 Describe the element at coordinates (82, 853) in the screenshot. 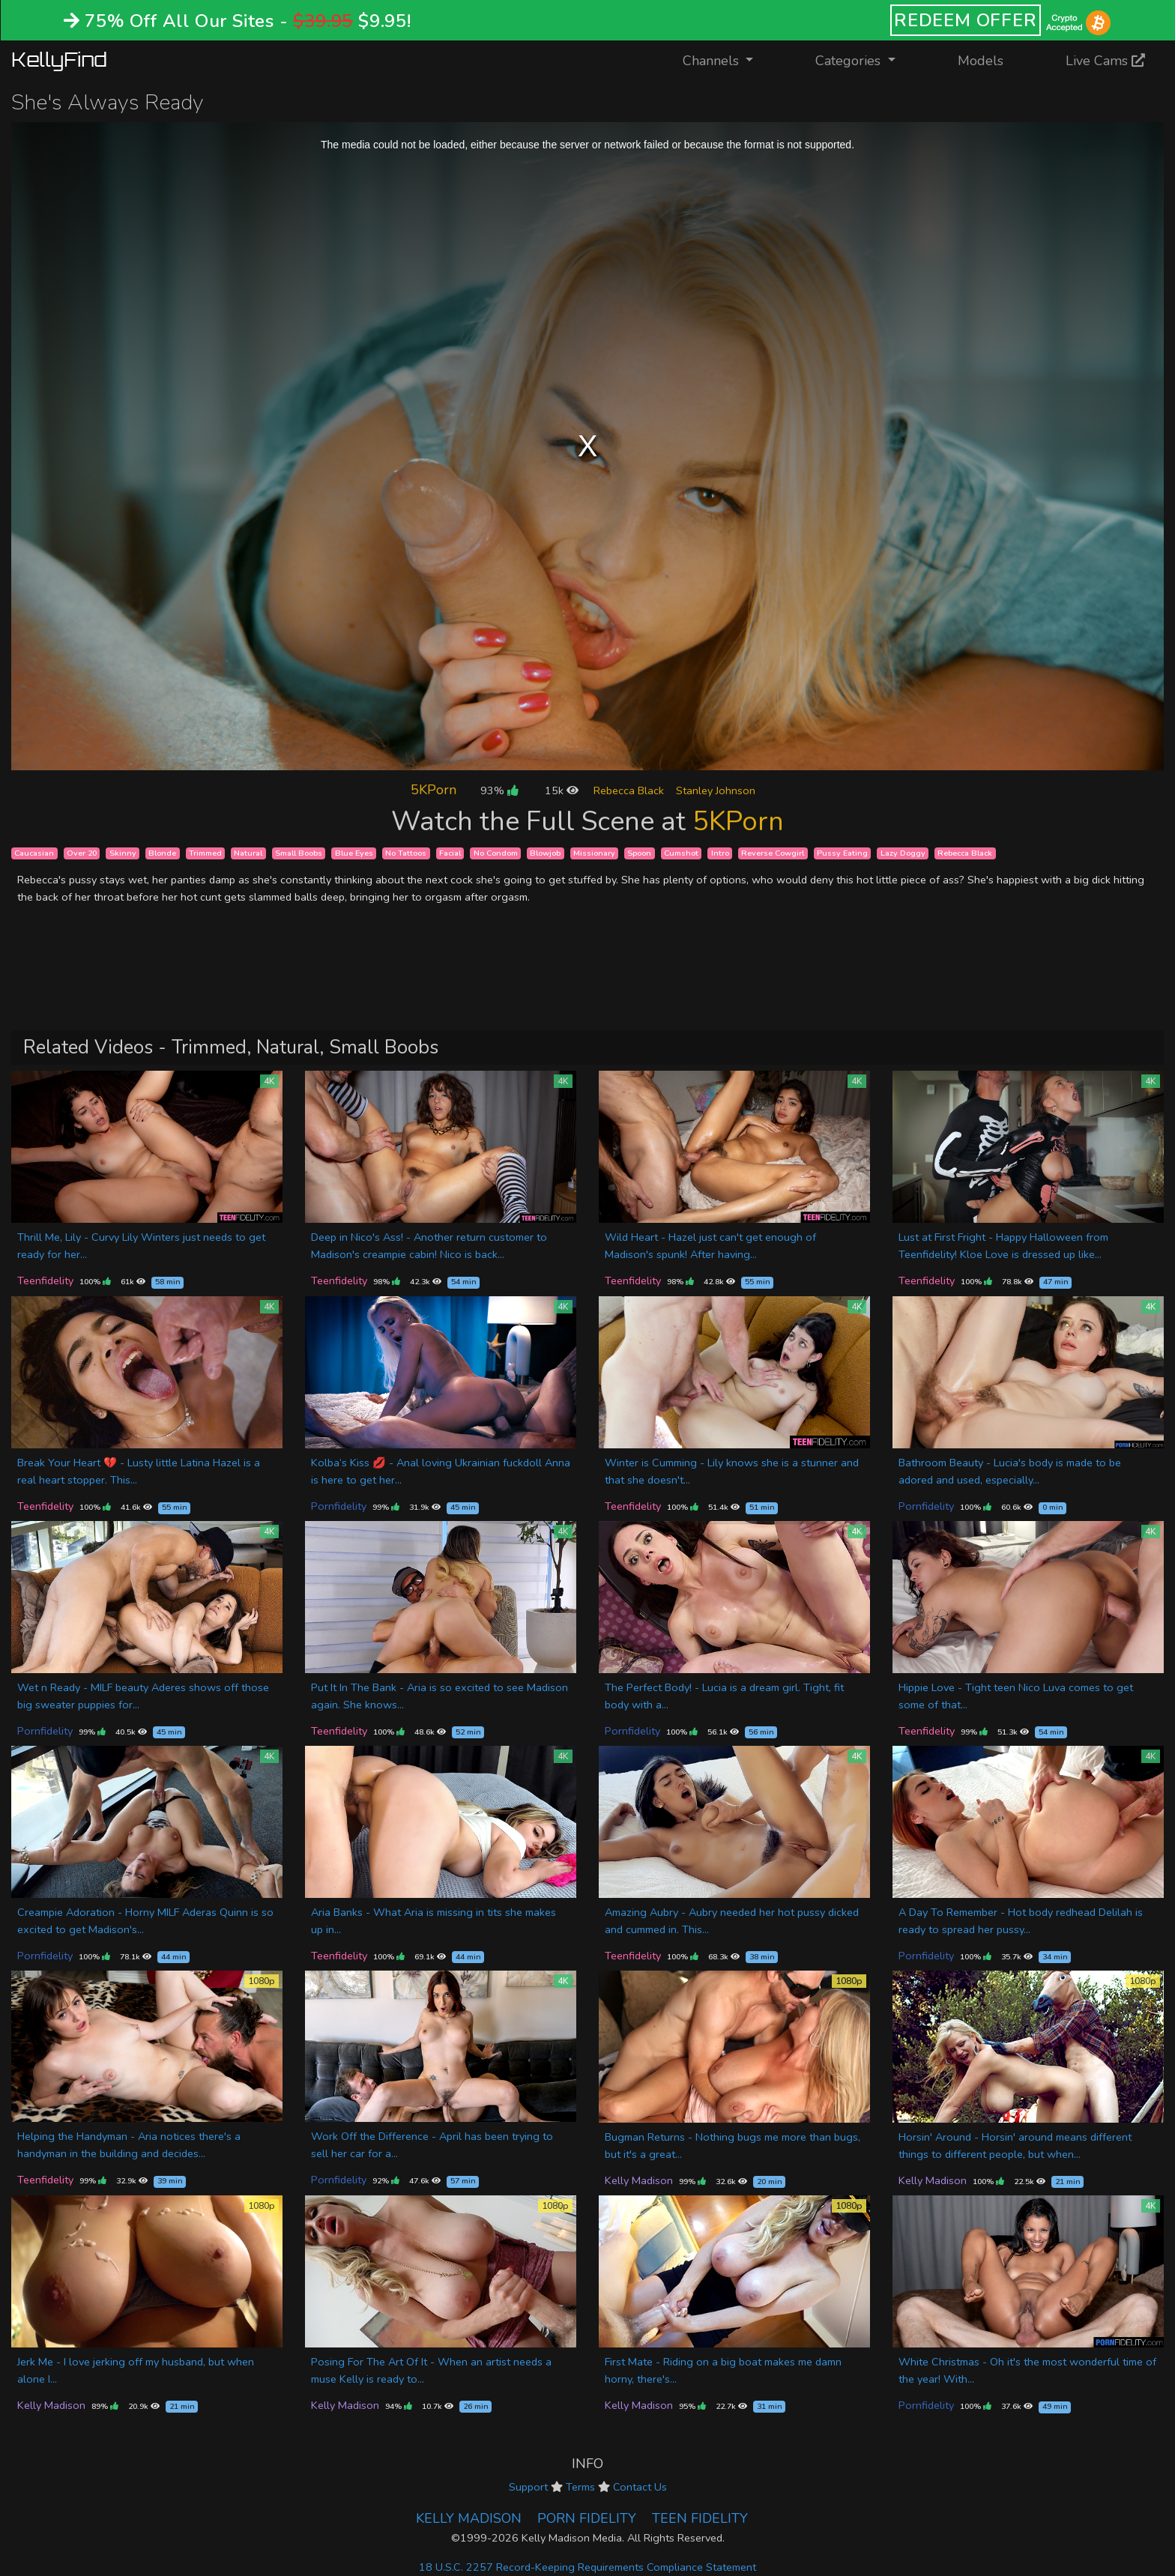

I see `Over 20` at that location.